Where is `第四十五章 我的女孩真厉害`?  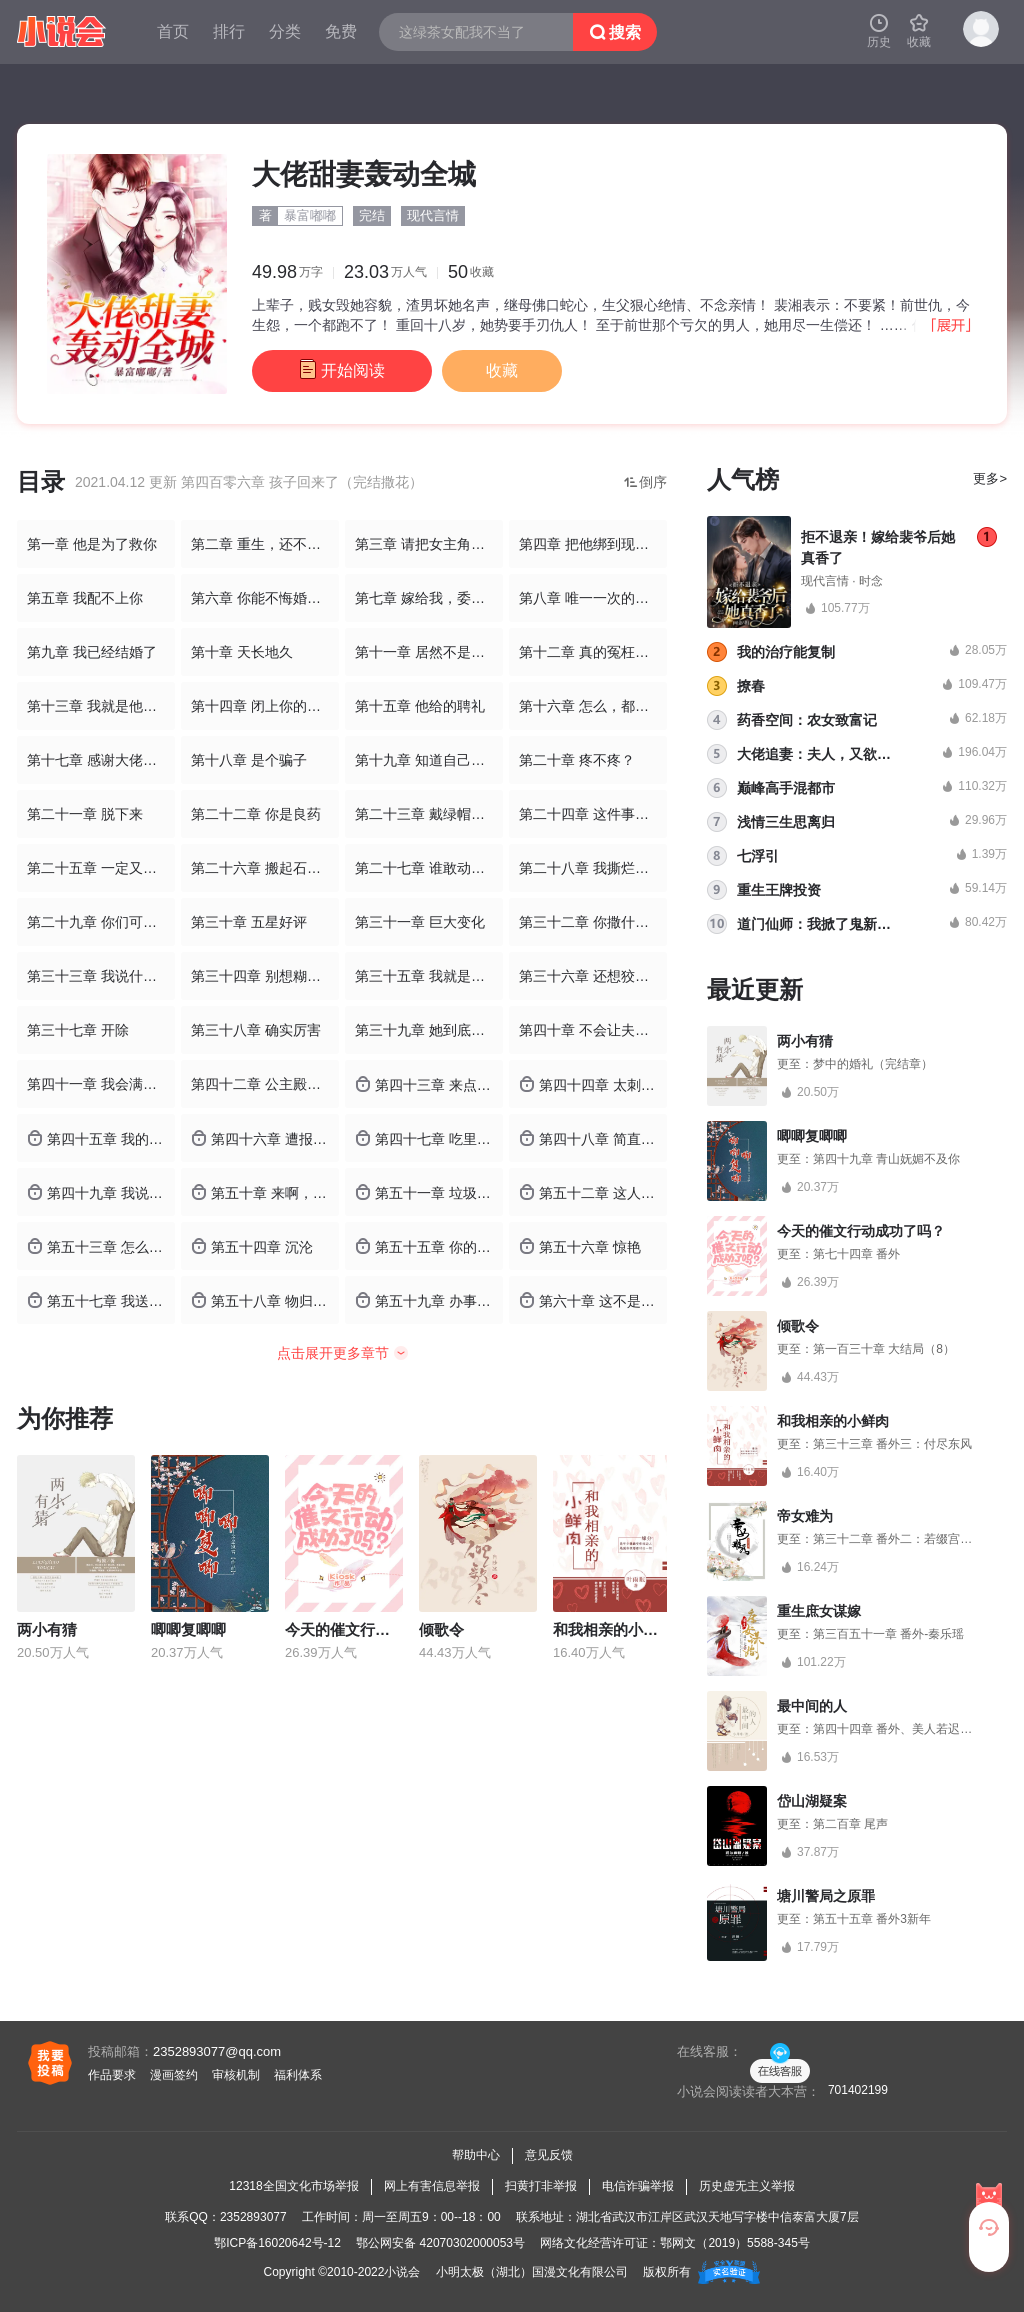 第四十五章 我的女孩真厉害 is located at coordinates (101, 1138).